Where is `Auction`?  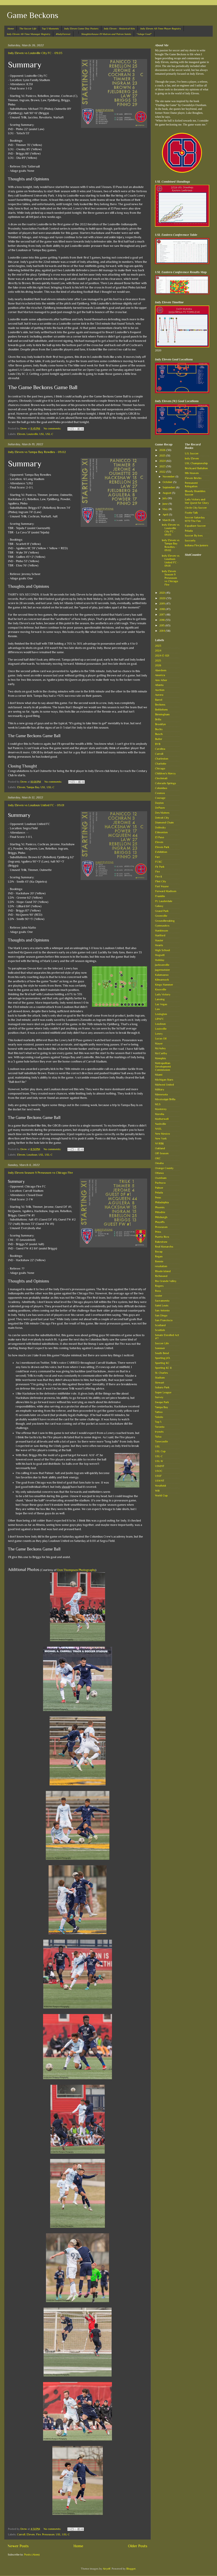 Auction is located at coordinates (159, 690).